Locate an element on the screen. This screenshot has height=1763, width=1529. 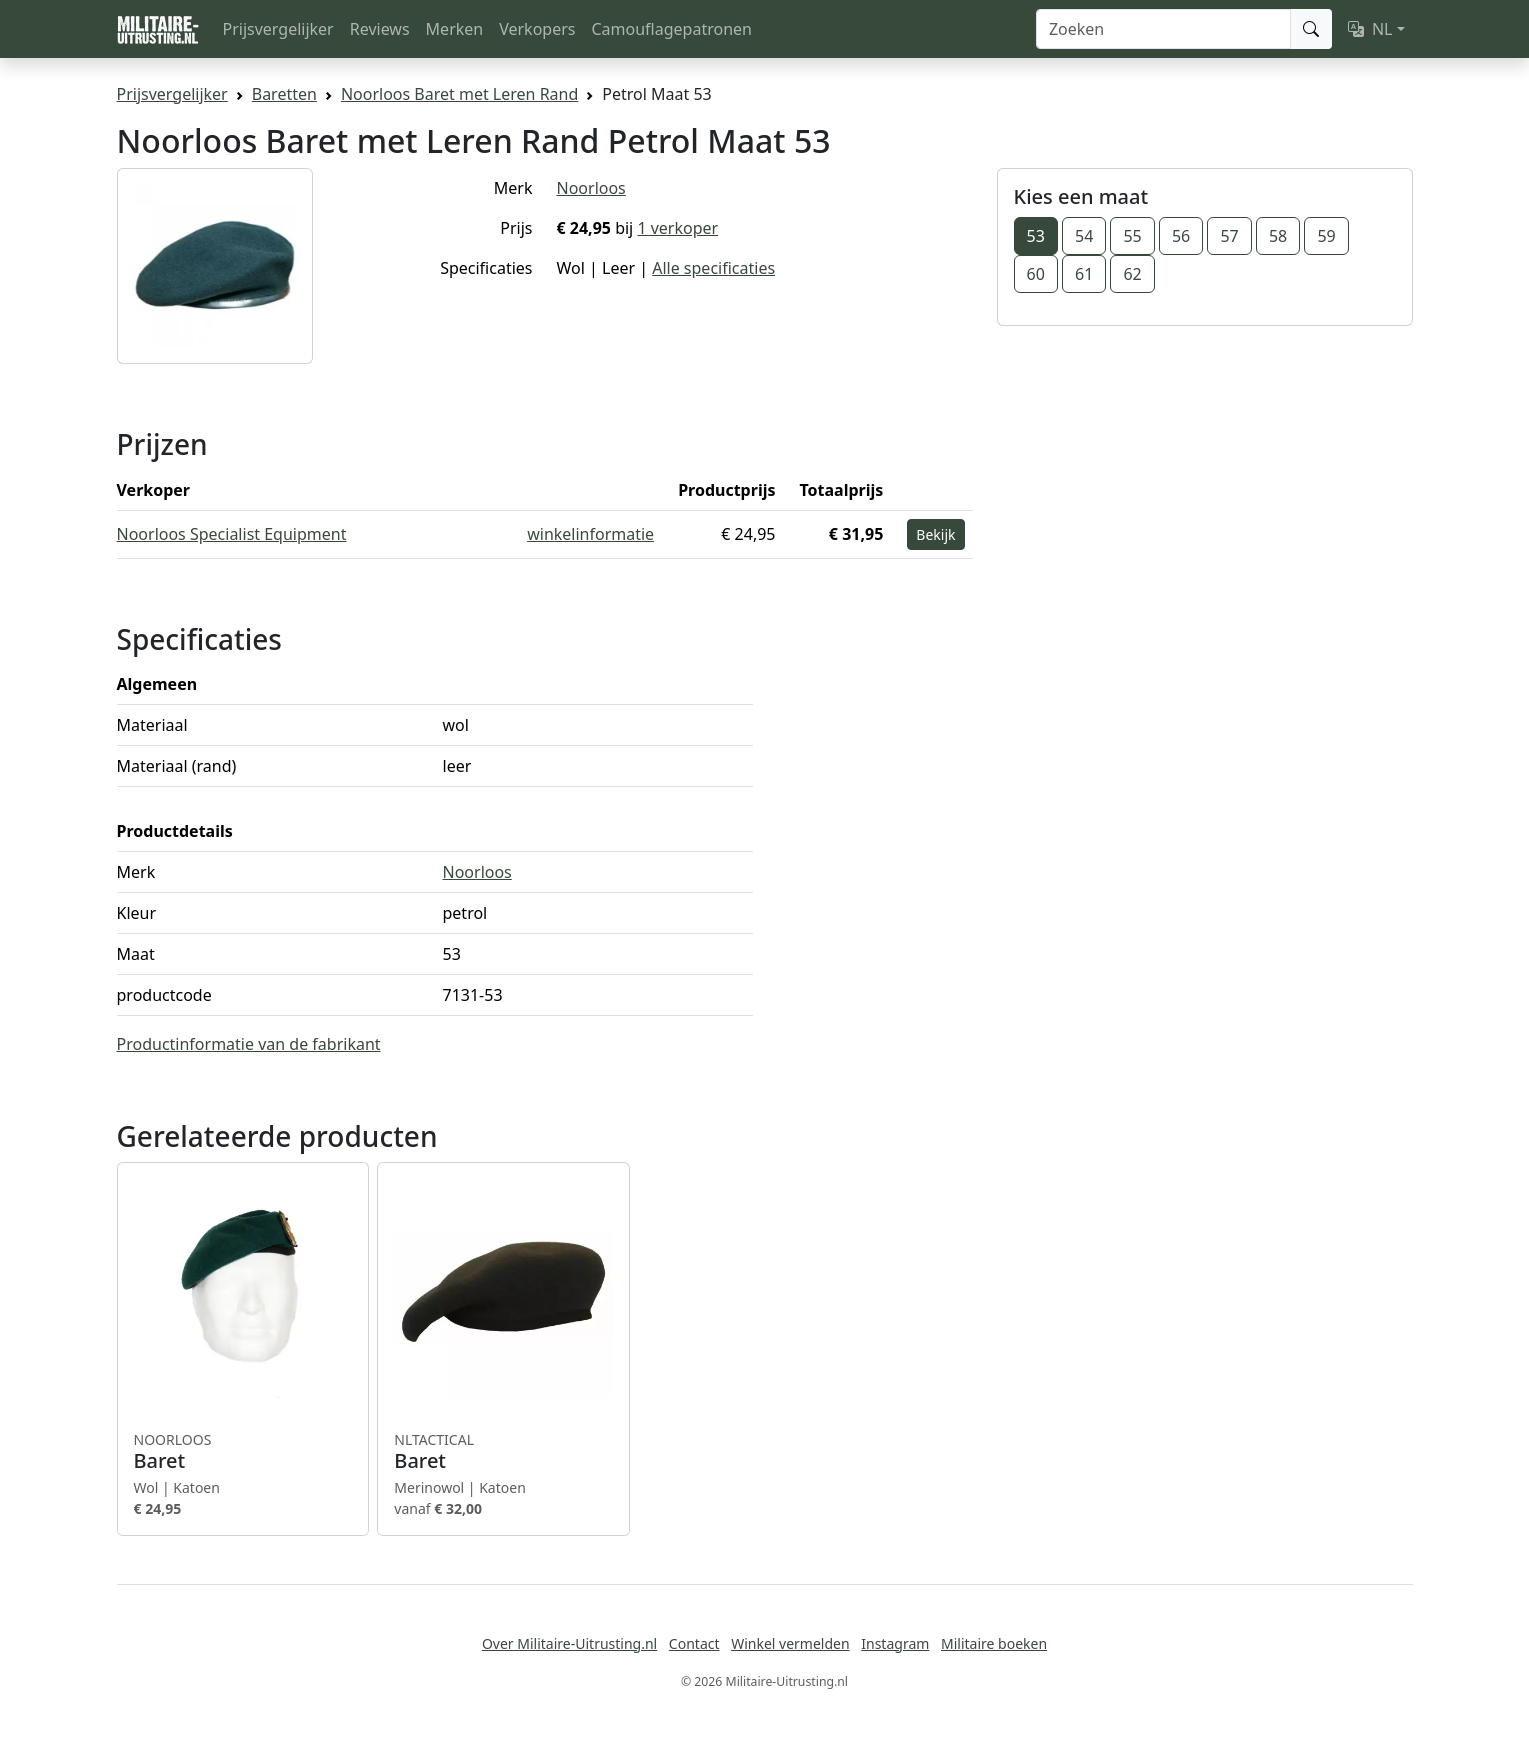
55 is located at coordinates (1132, 236).